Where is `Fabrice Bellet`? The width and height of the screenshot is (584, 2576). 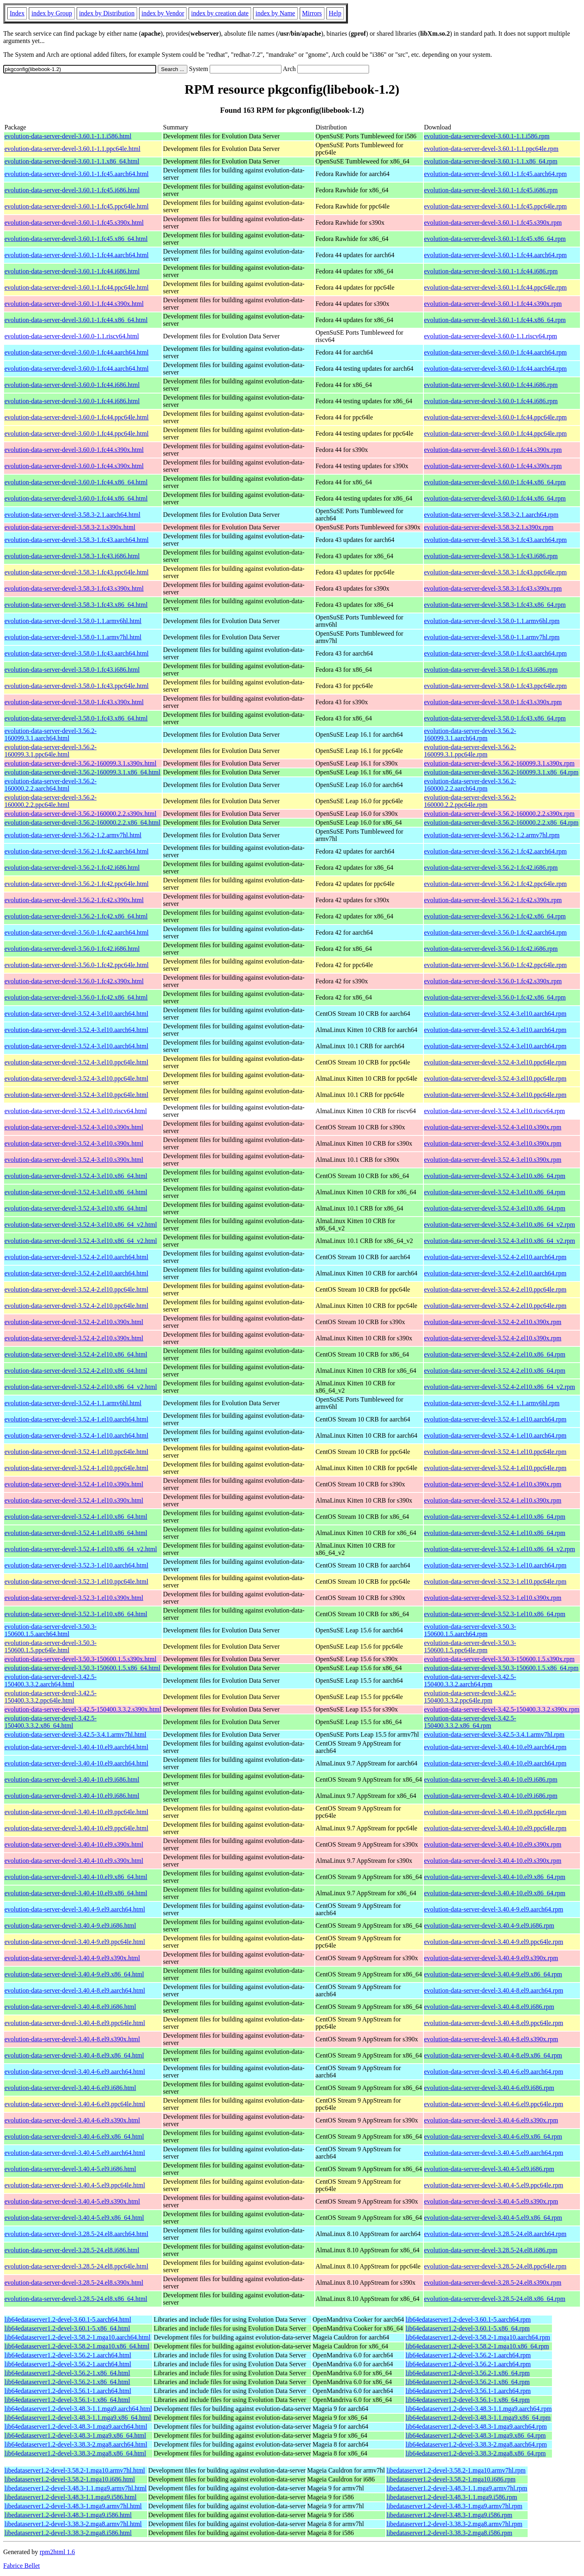
Fabrice Bellet is located at coordinates (21, 2565).